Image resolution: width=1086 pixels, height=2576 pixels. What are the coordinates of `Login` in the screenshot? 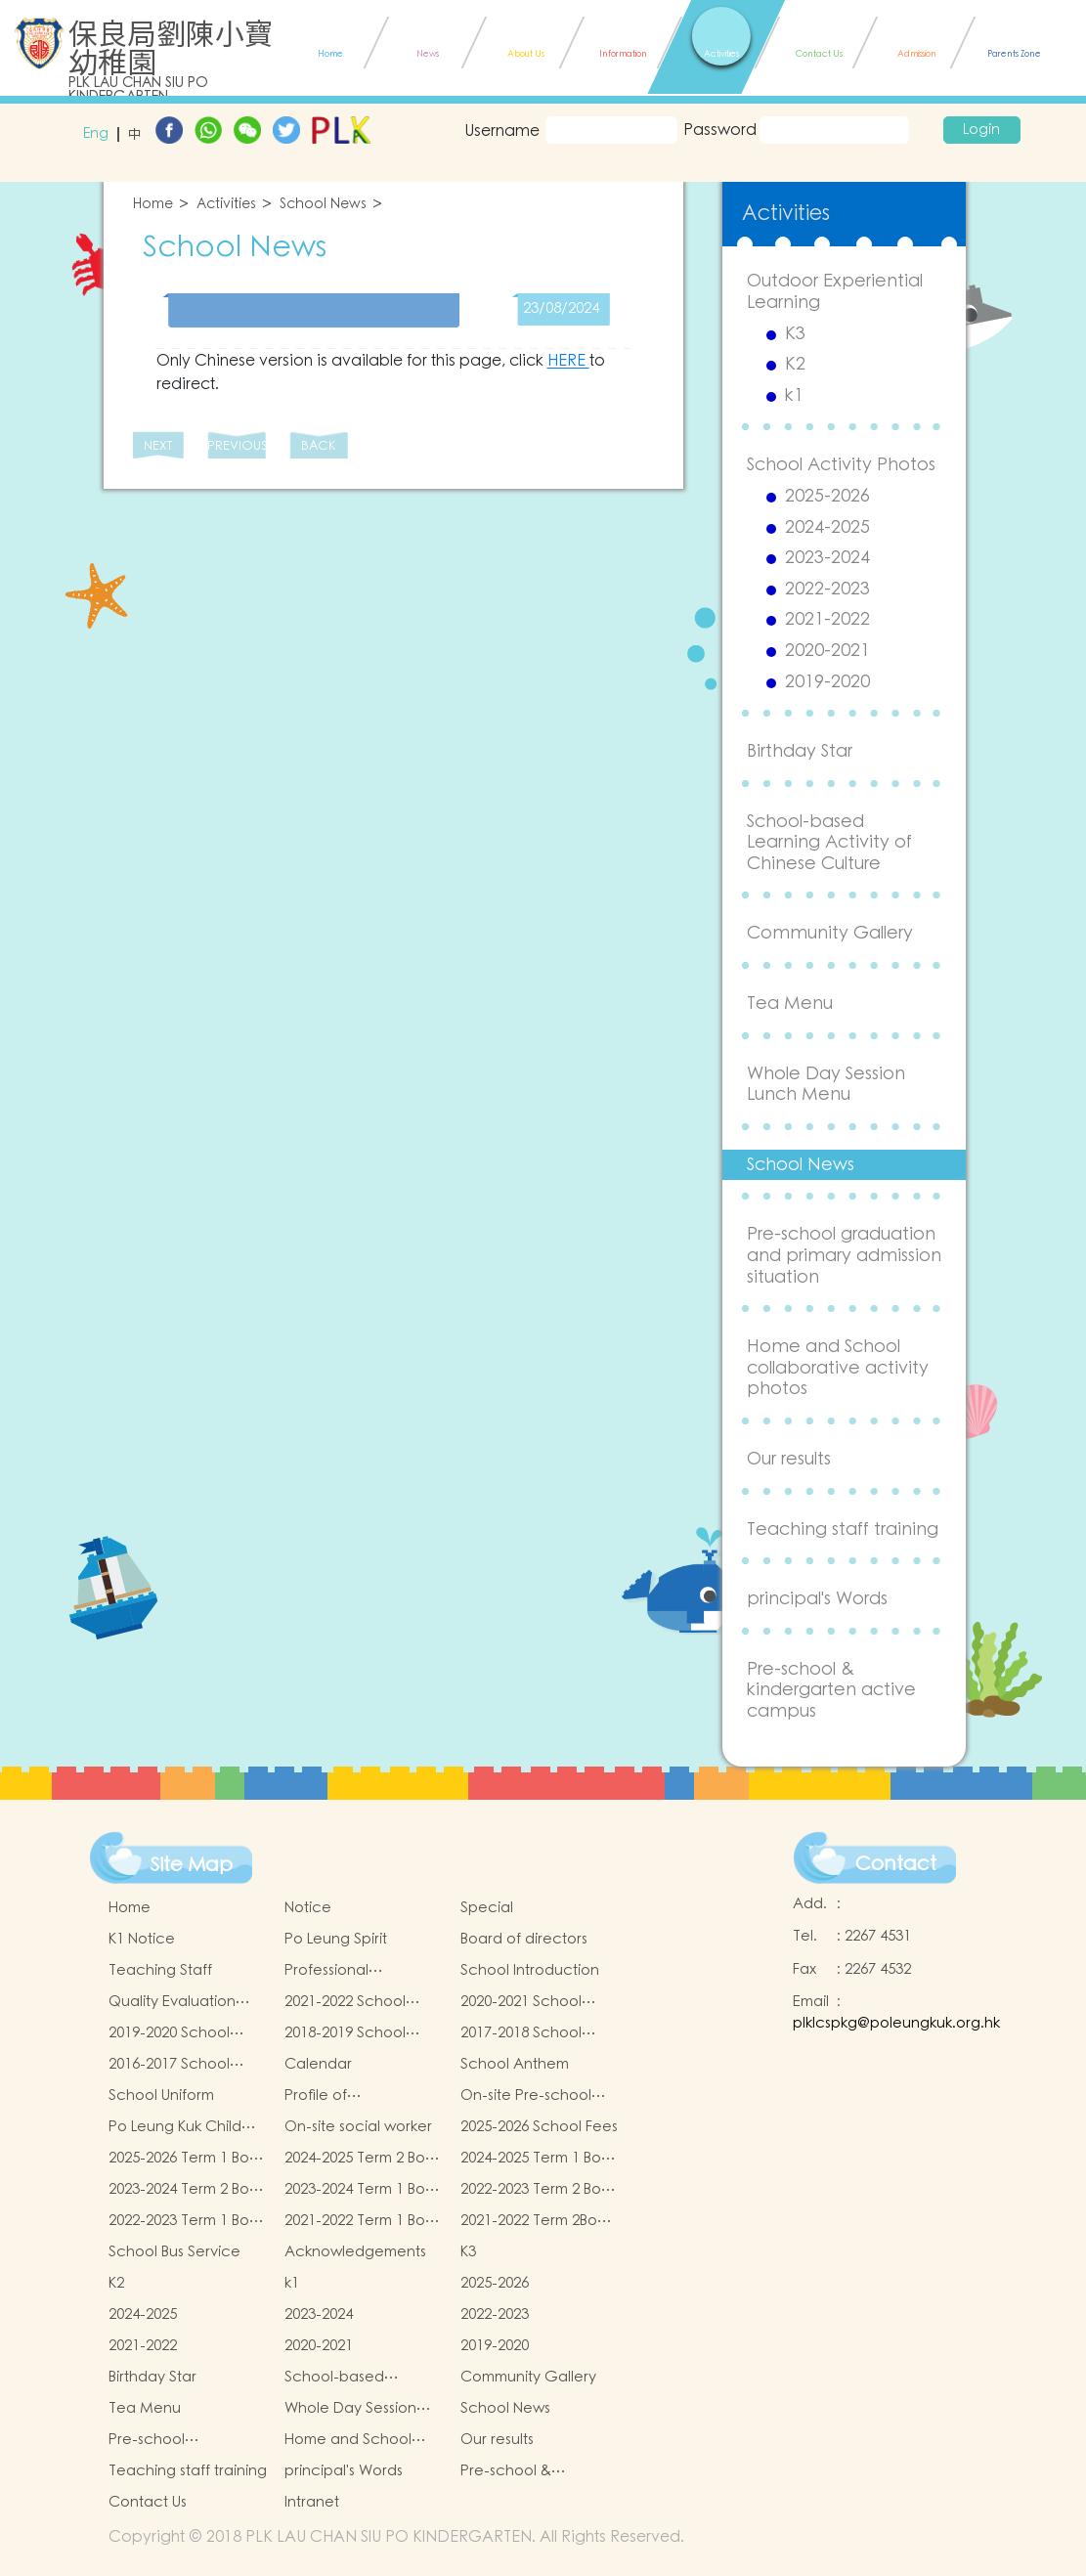 It's located at (981, 130).